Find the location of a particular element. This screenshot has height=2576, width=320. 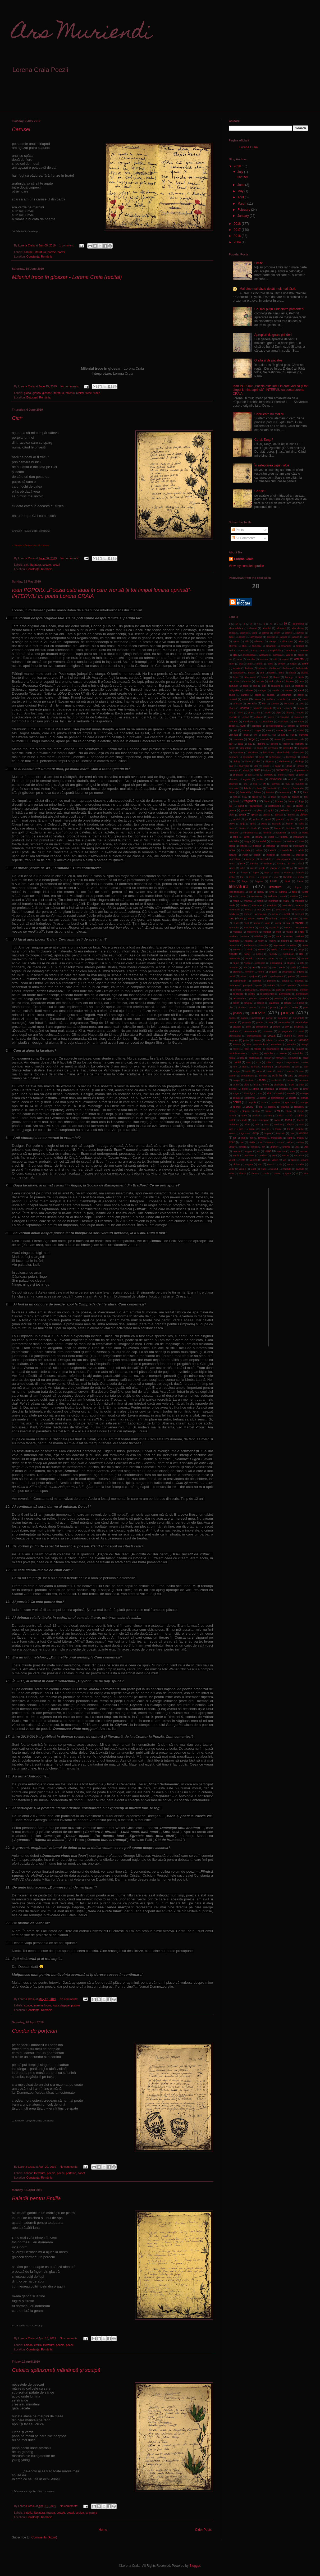

tare is located at coordinates (241, 1128).